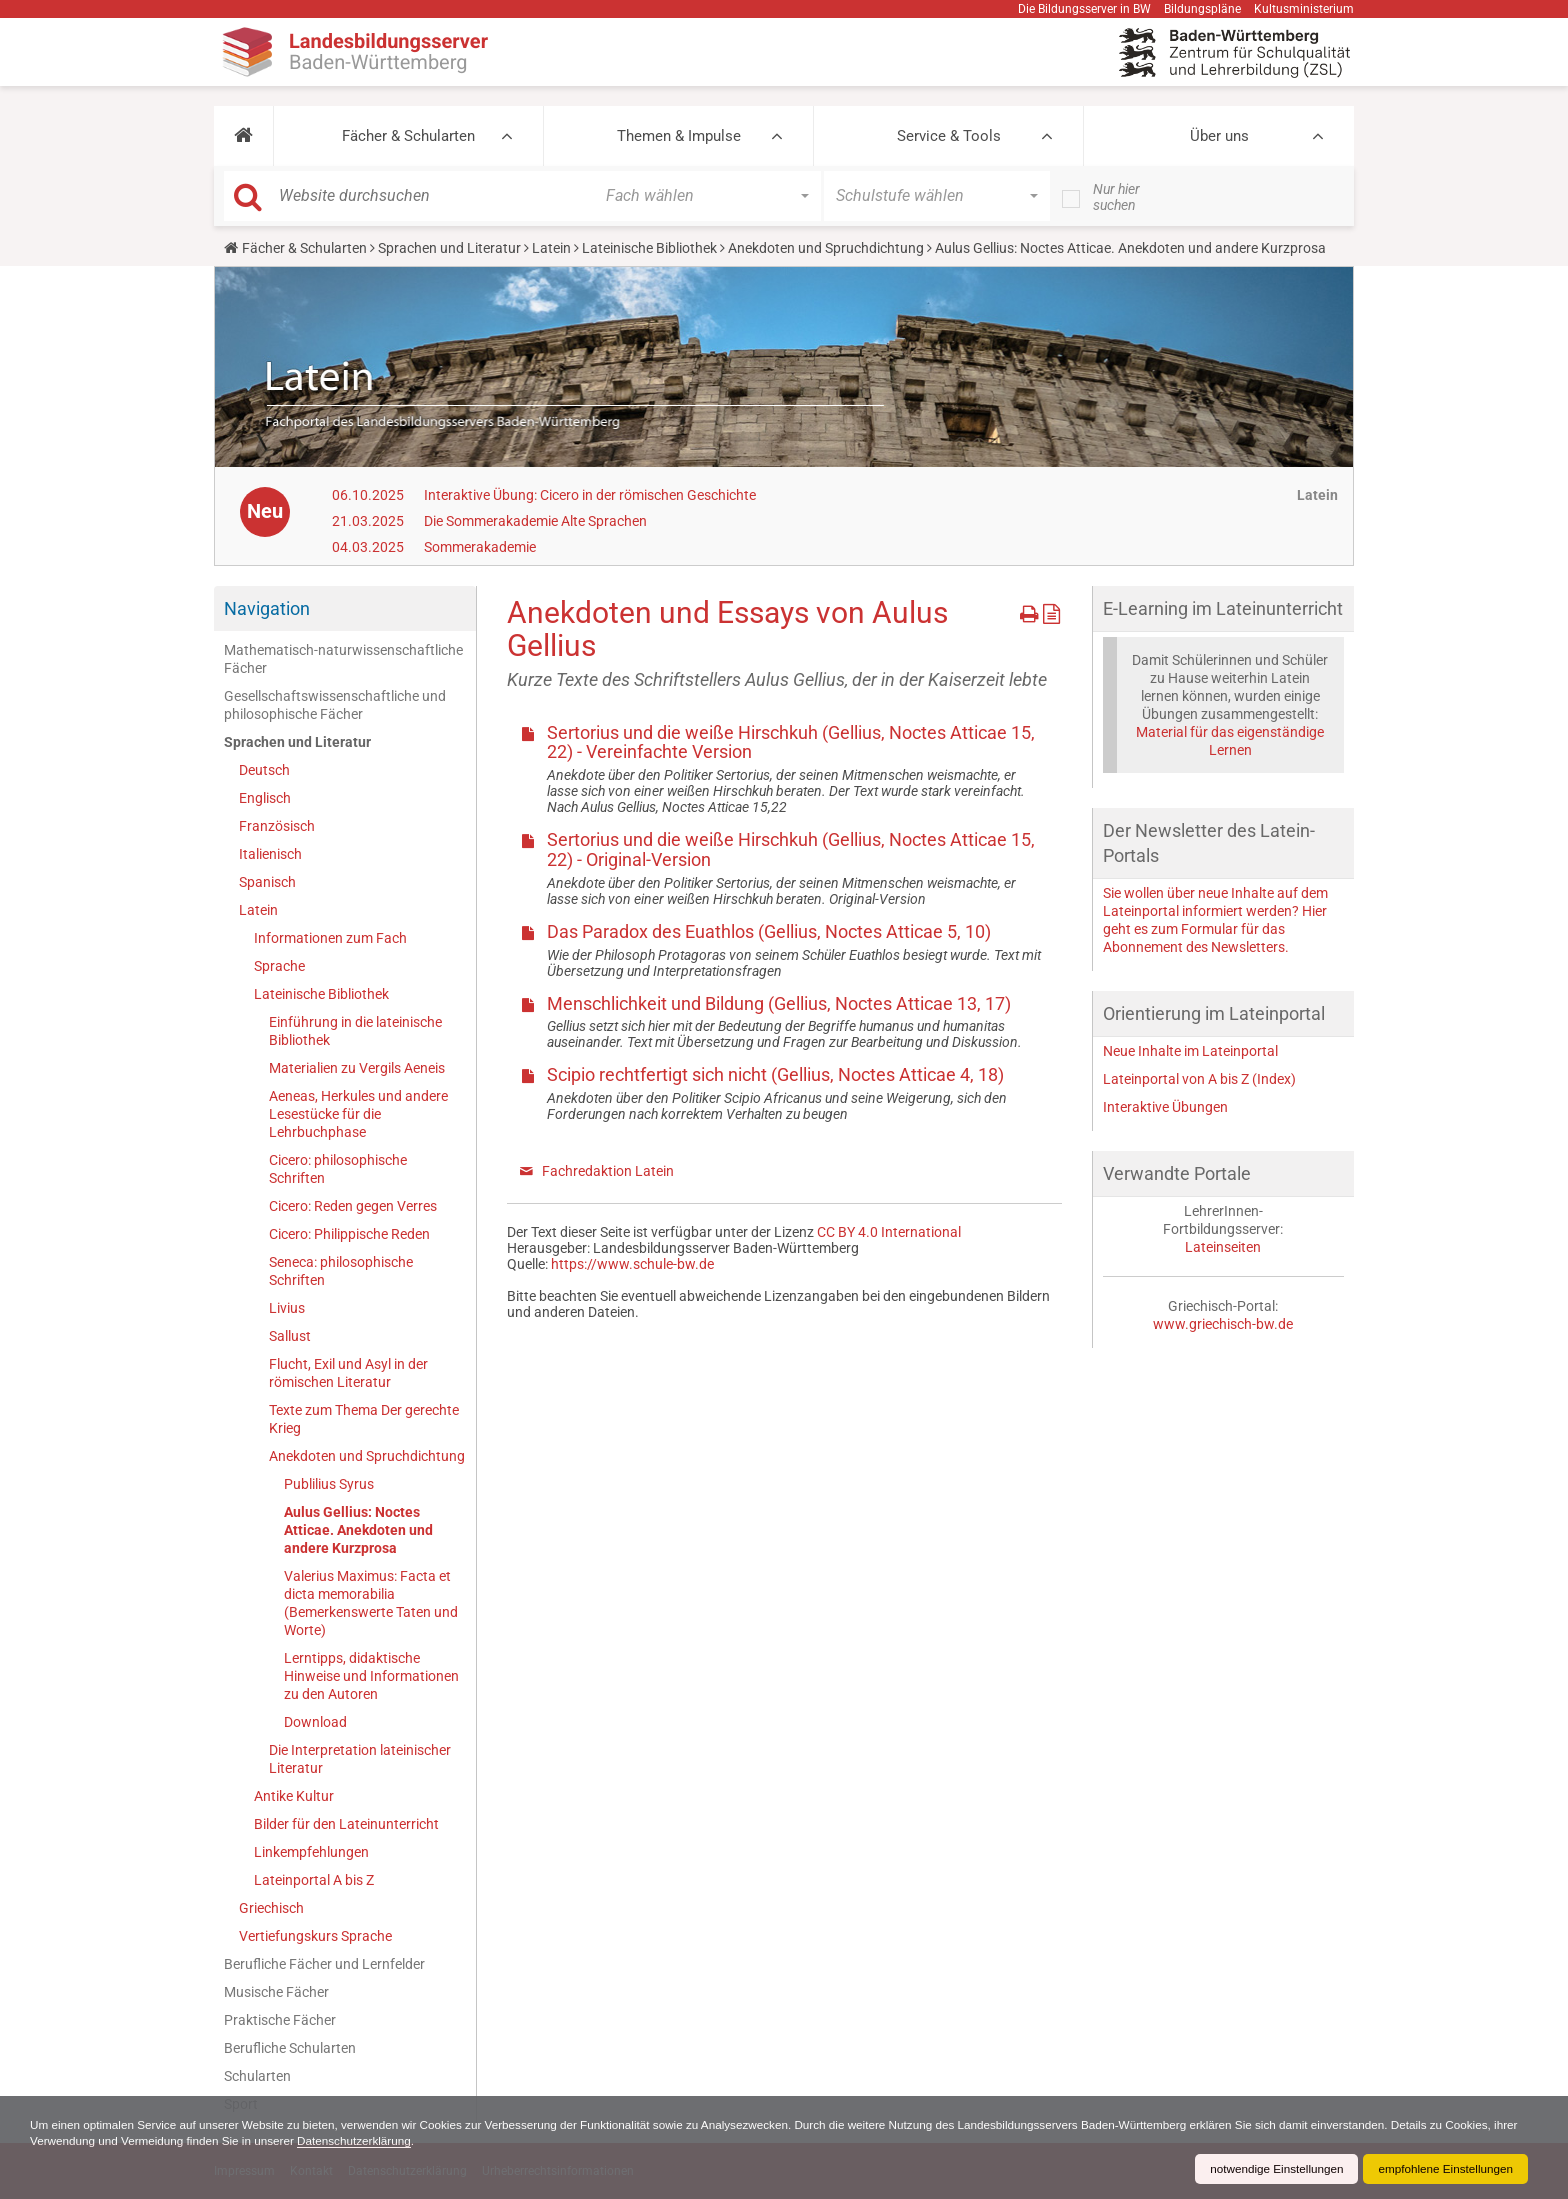 Image resolution: width=1568 pixels, height=2199 pixels. Describe the element at coordinates (791, 742) in the screenshot. I see `Sertorius und die weiße Hirschkuh (Gellius, Noctes Atticae 15, 22) - Vereinfachte Version` at that location.